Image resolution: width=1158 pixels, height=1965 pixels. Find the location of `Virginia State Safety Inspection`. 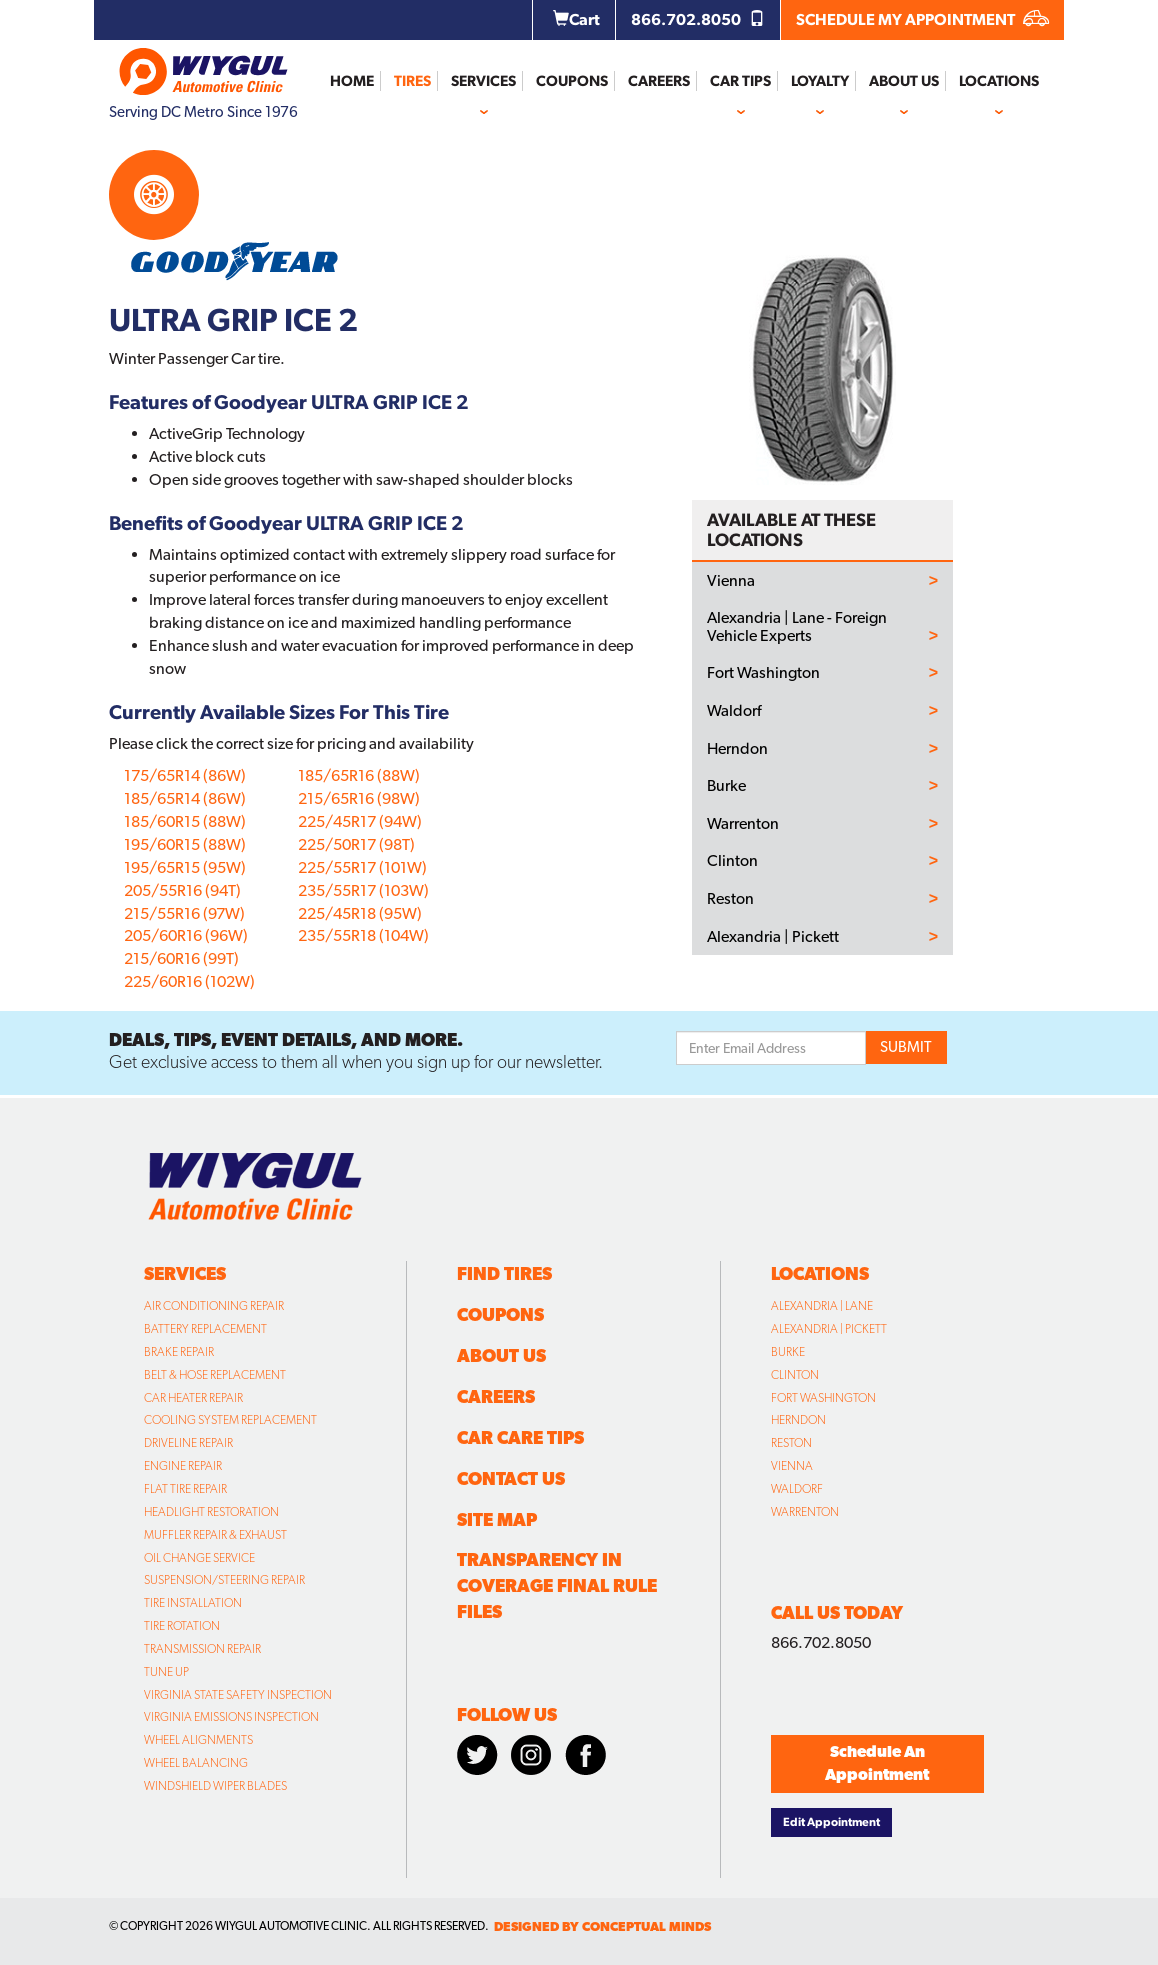

Virginia State Safety Inspection is located at coordinates (238, 1695).